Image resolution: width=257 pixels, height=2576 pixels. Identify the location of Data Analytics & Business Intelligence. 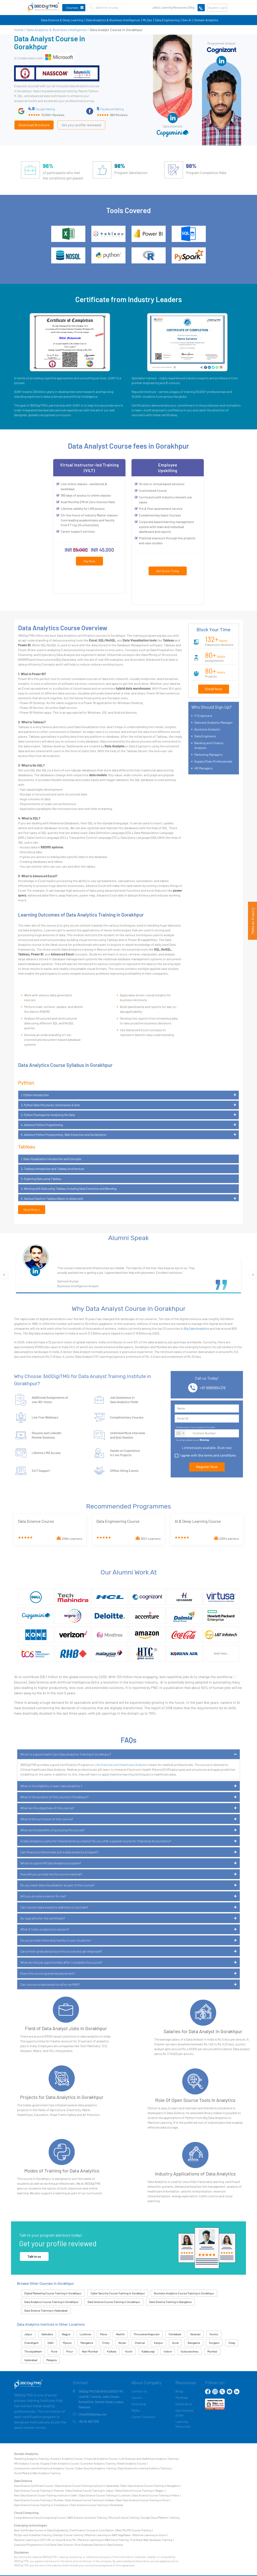
(113, 20).